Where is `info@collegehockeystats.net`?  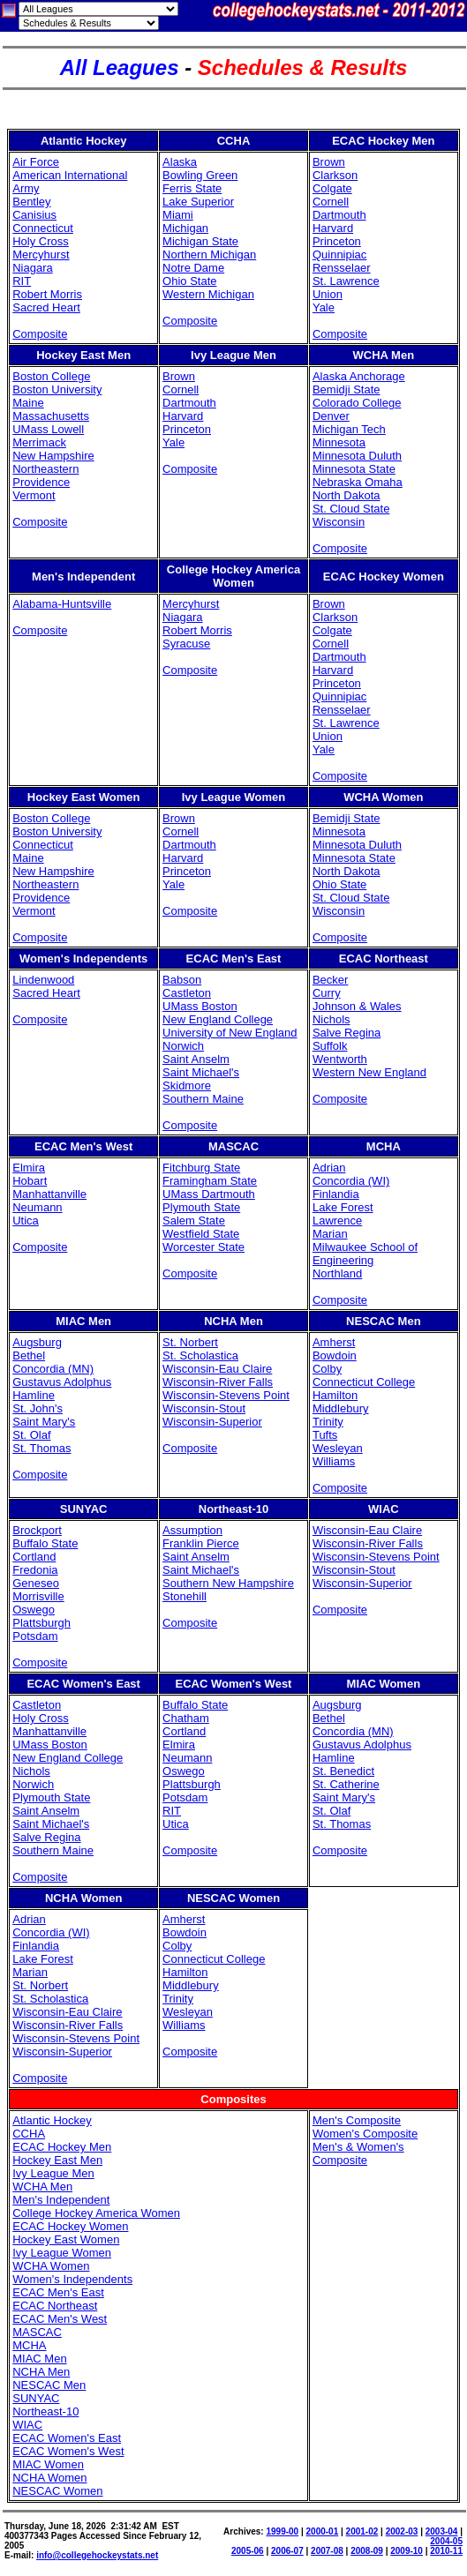
info@collegehockeystats.net is located at coordinates (97, 2555).